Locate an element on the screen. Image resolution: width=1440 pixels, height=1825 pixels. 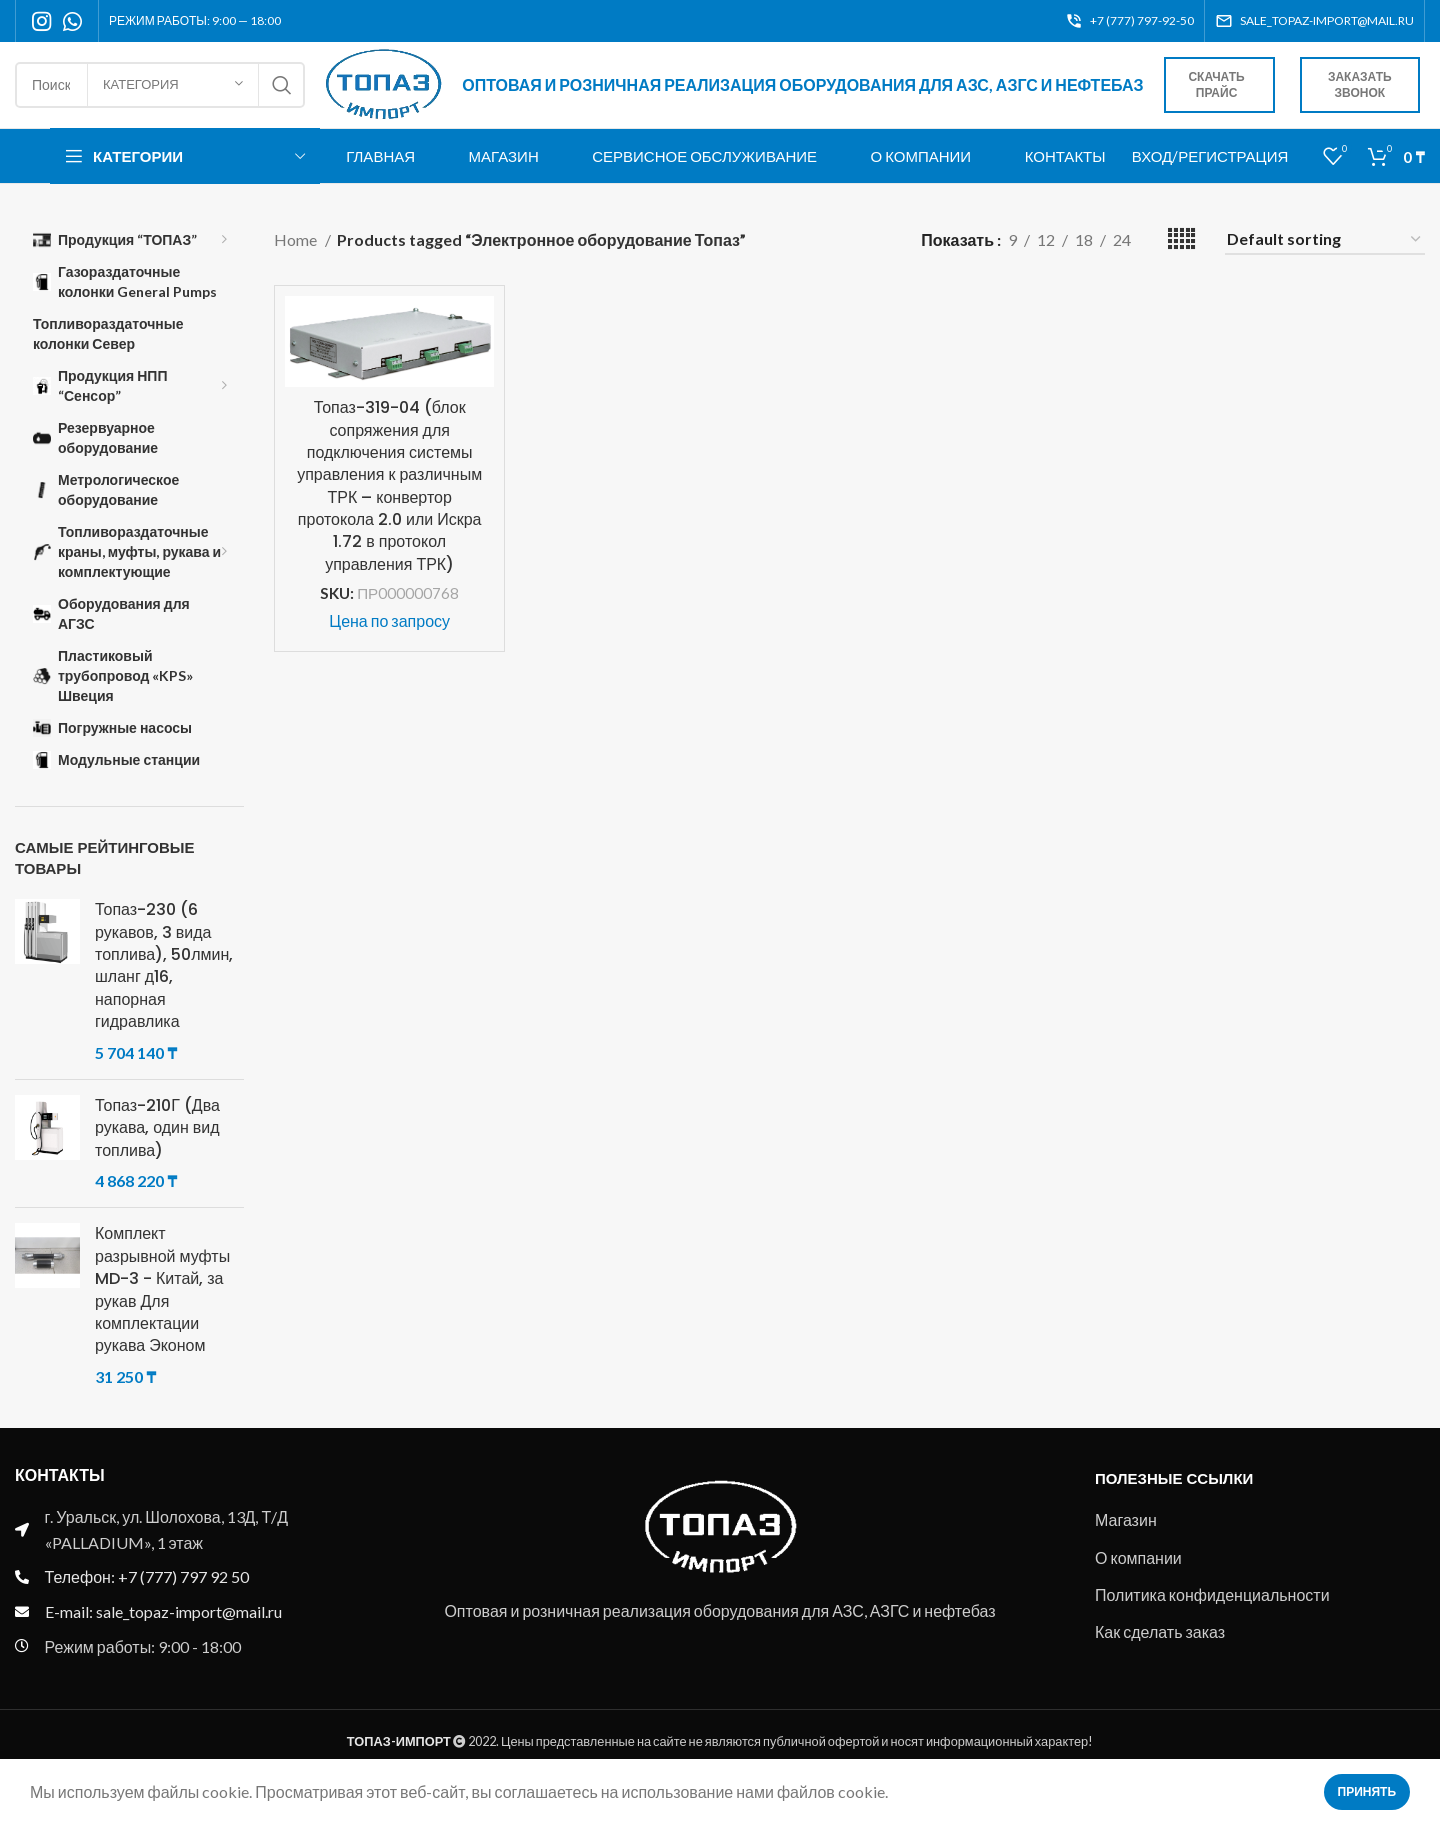
О компании is located at coordinates (1138, 1577).